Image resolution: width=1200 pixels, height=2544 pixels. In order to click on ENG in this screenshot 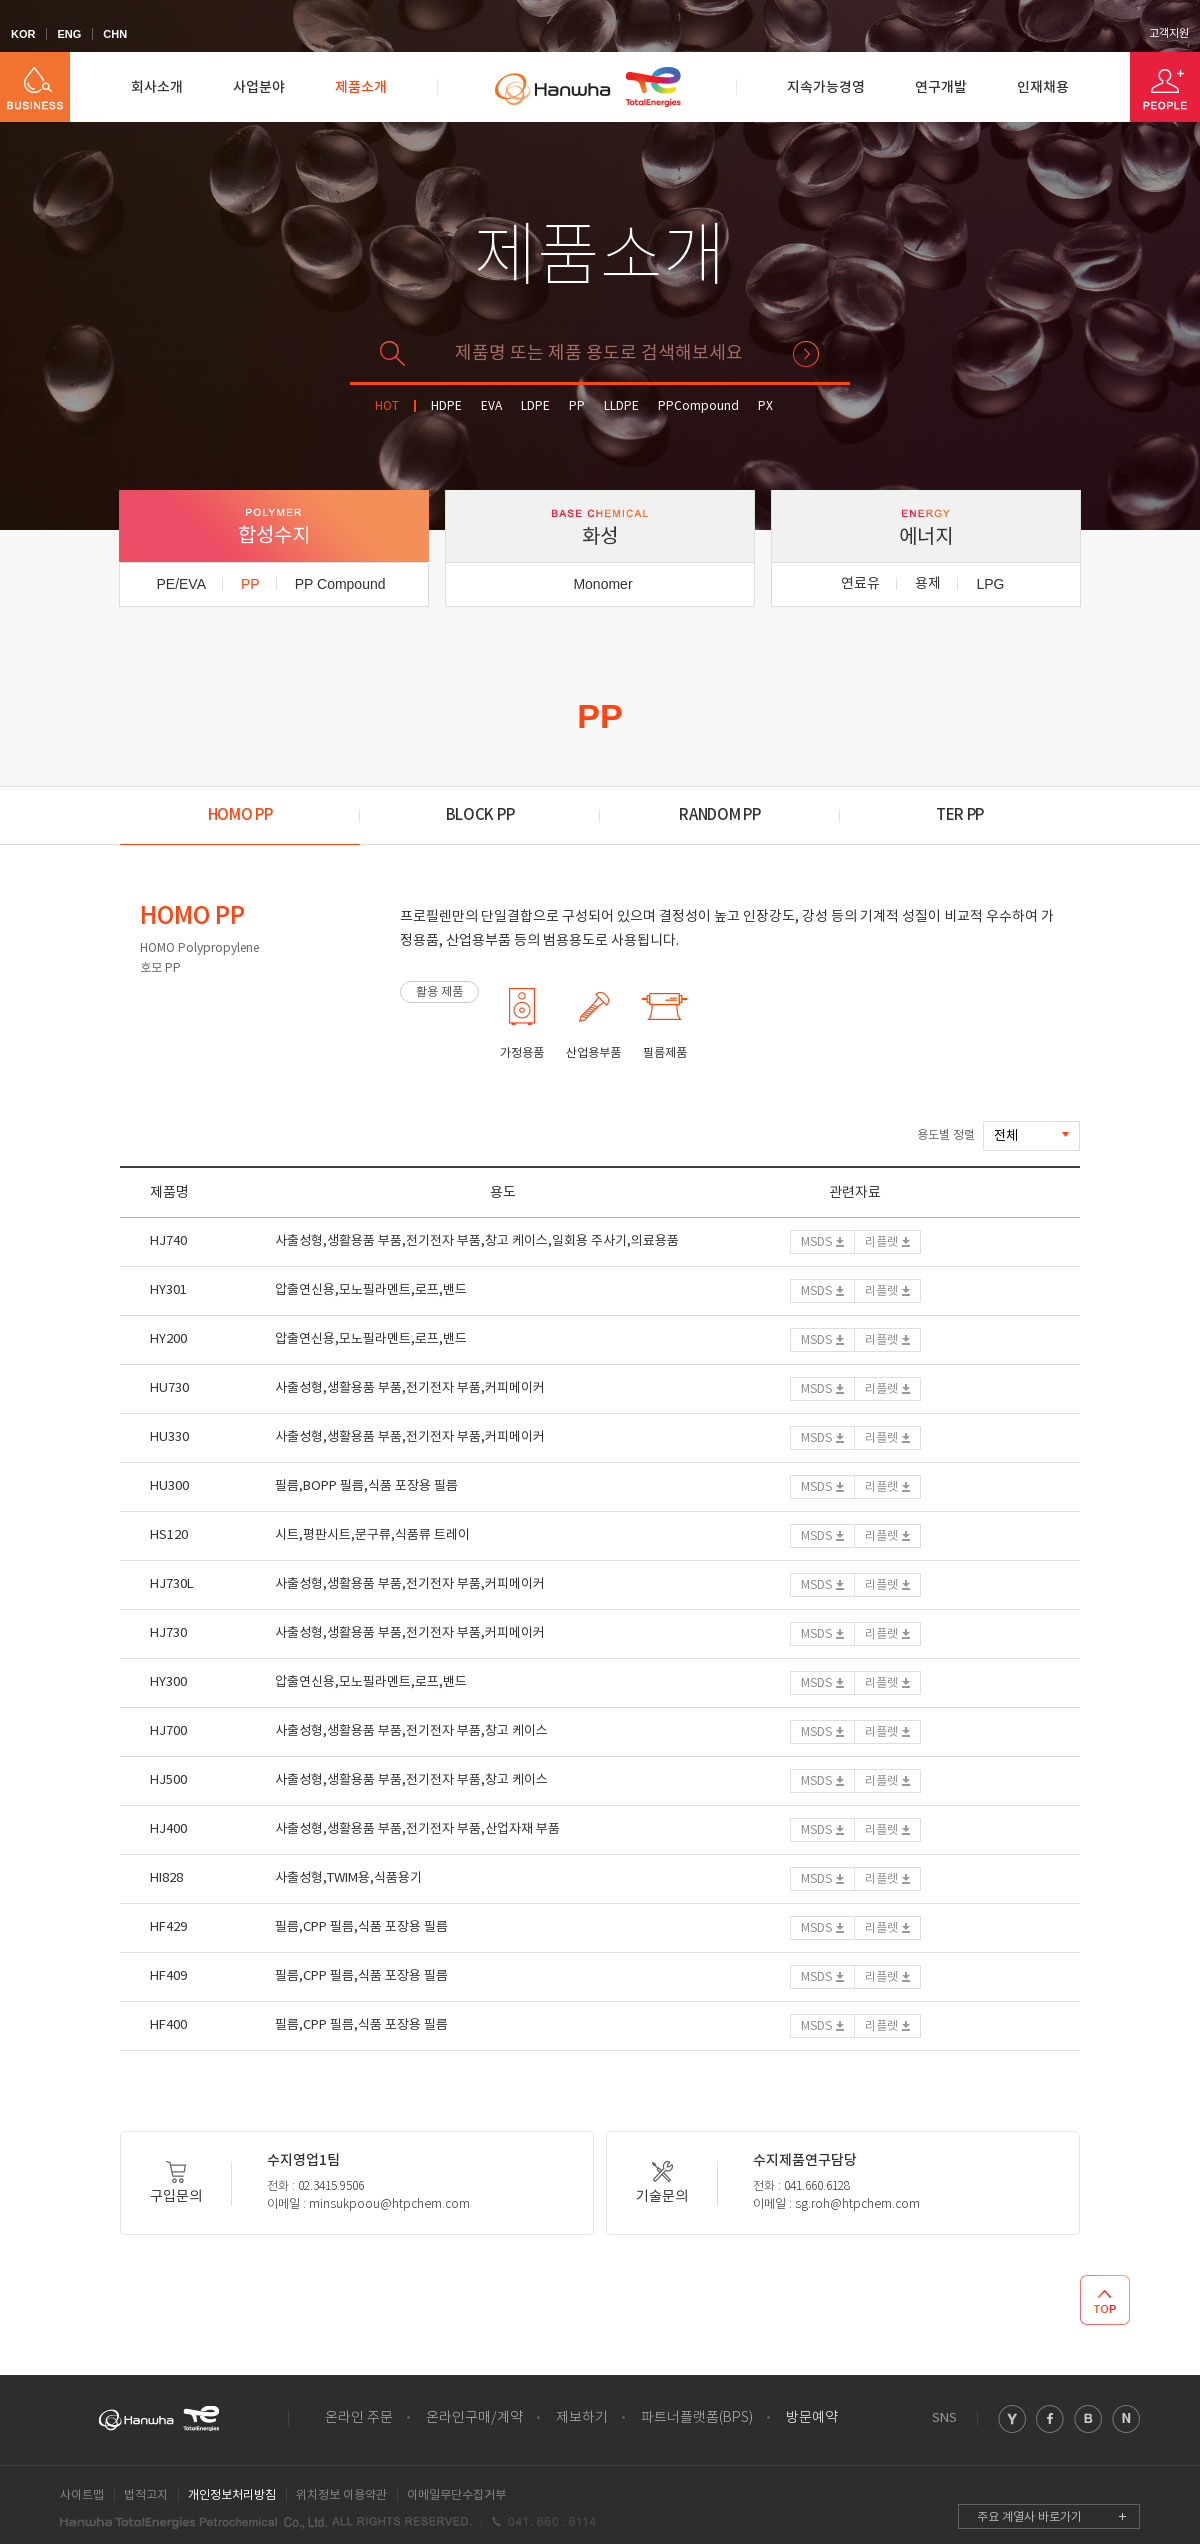, I will do `click(69, 34)`.